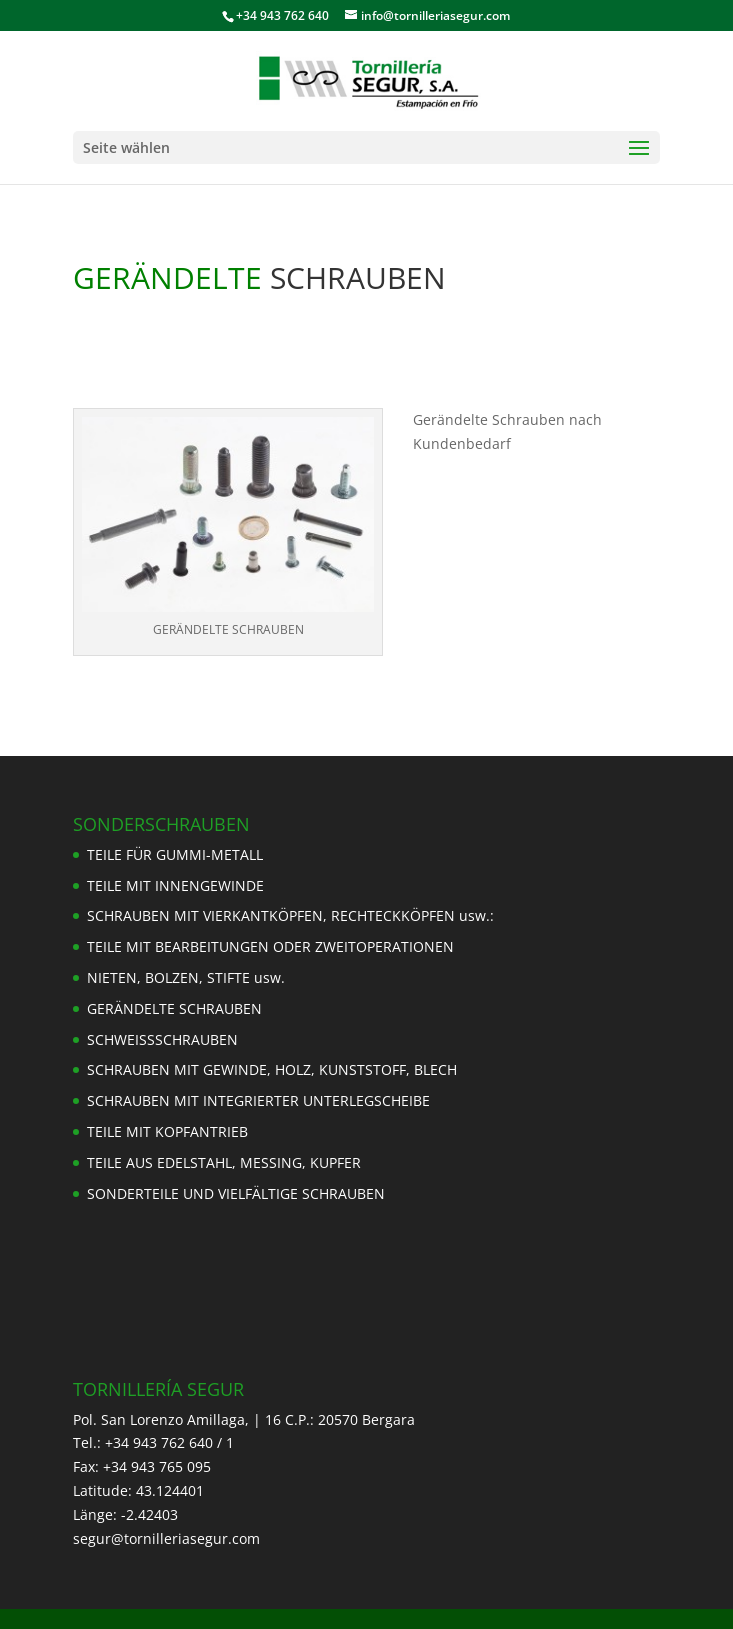 Image resolution: width=733 pixels, height=1629 pixels. What do you see at coordinates (272, 1069) in the screenshot?
I see `SCHRAUBEN MIT GEWINDE, HOLZ, KUNSTSTOFF, BLECH` at bounding box center [272, 1069].